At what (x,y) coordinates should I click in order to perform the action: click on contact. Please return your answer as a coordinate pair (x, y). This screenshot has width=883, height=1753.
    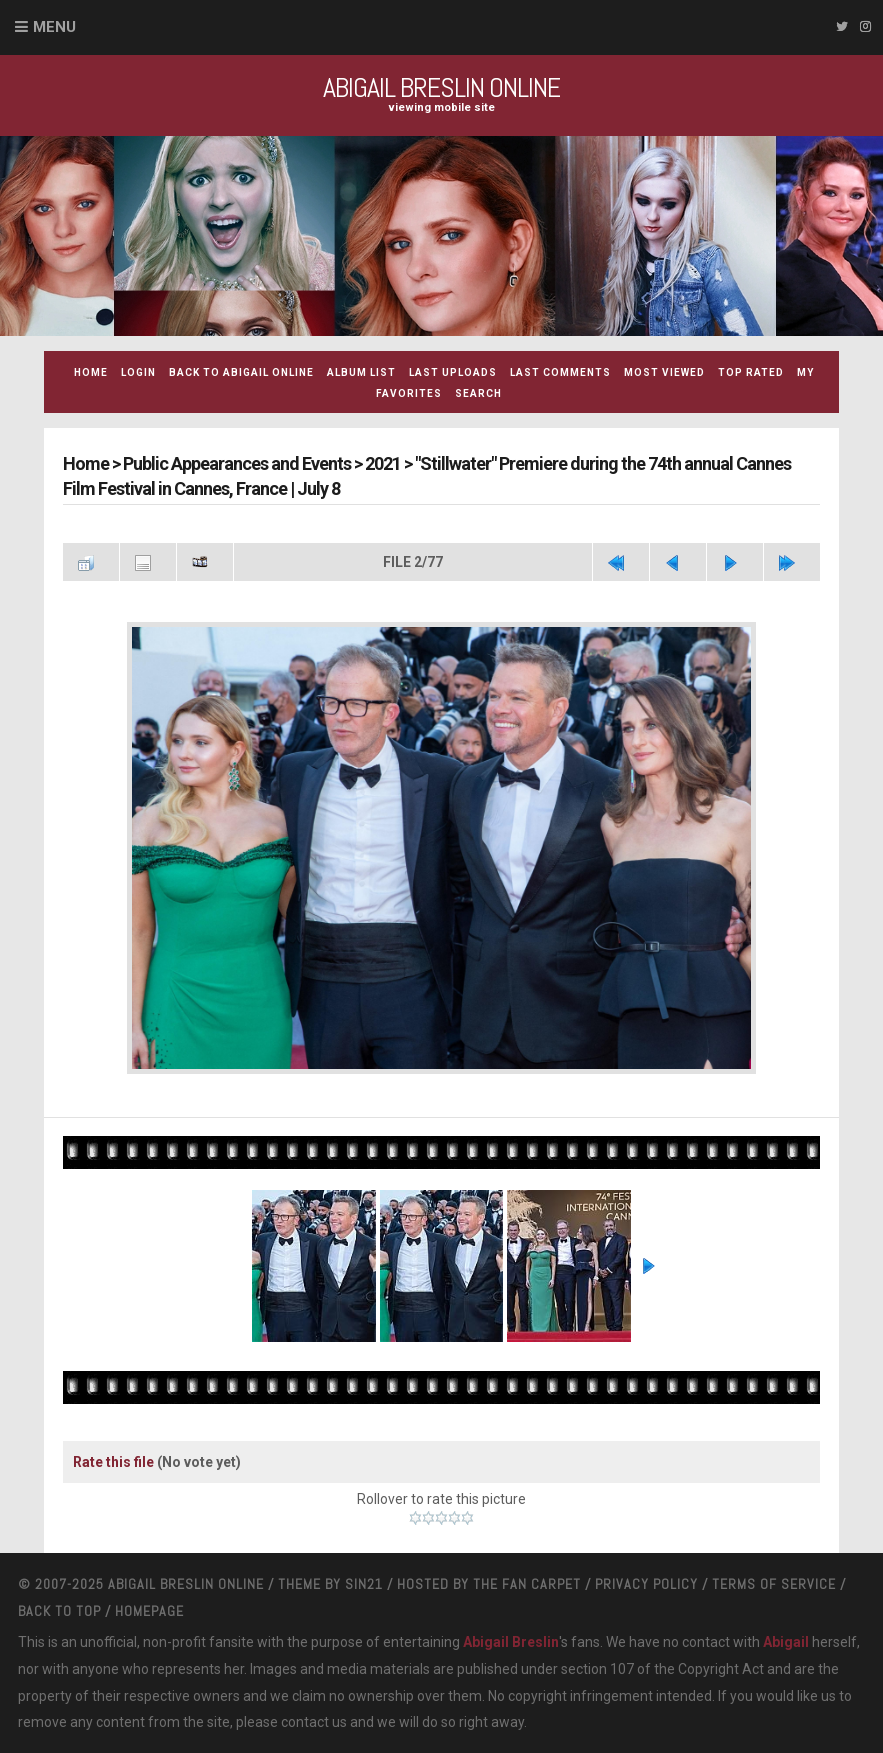
    Looking at the image, I should click on (305, 1722).